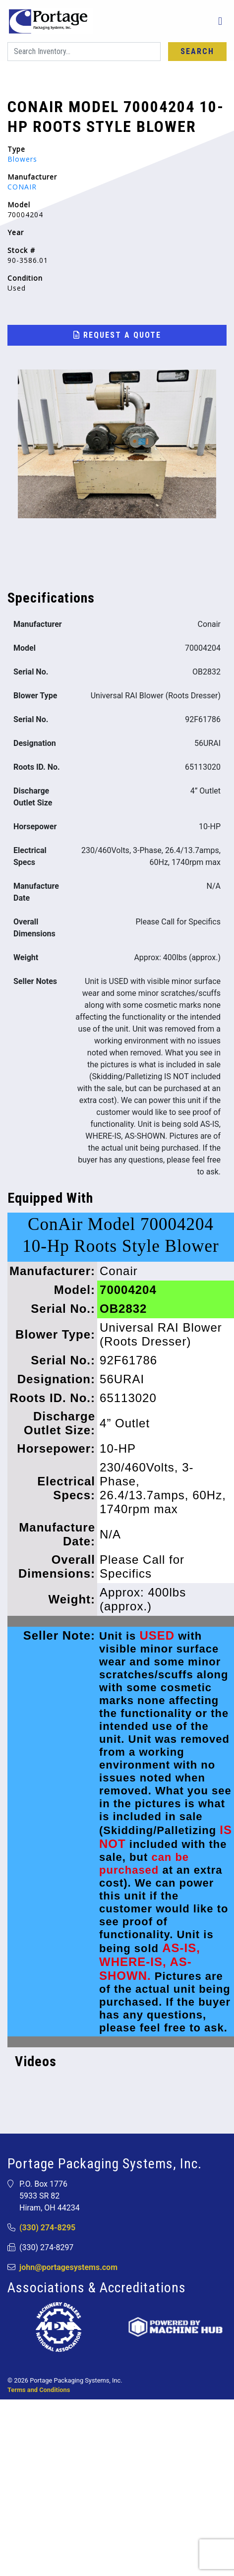  Describe the element at coordinates (22, 186) in the screenshot. I see `CONAIR` at that location.